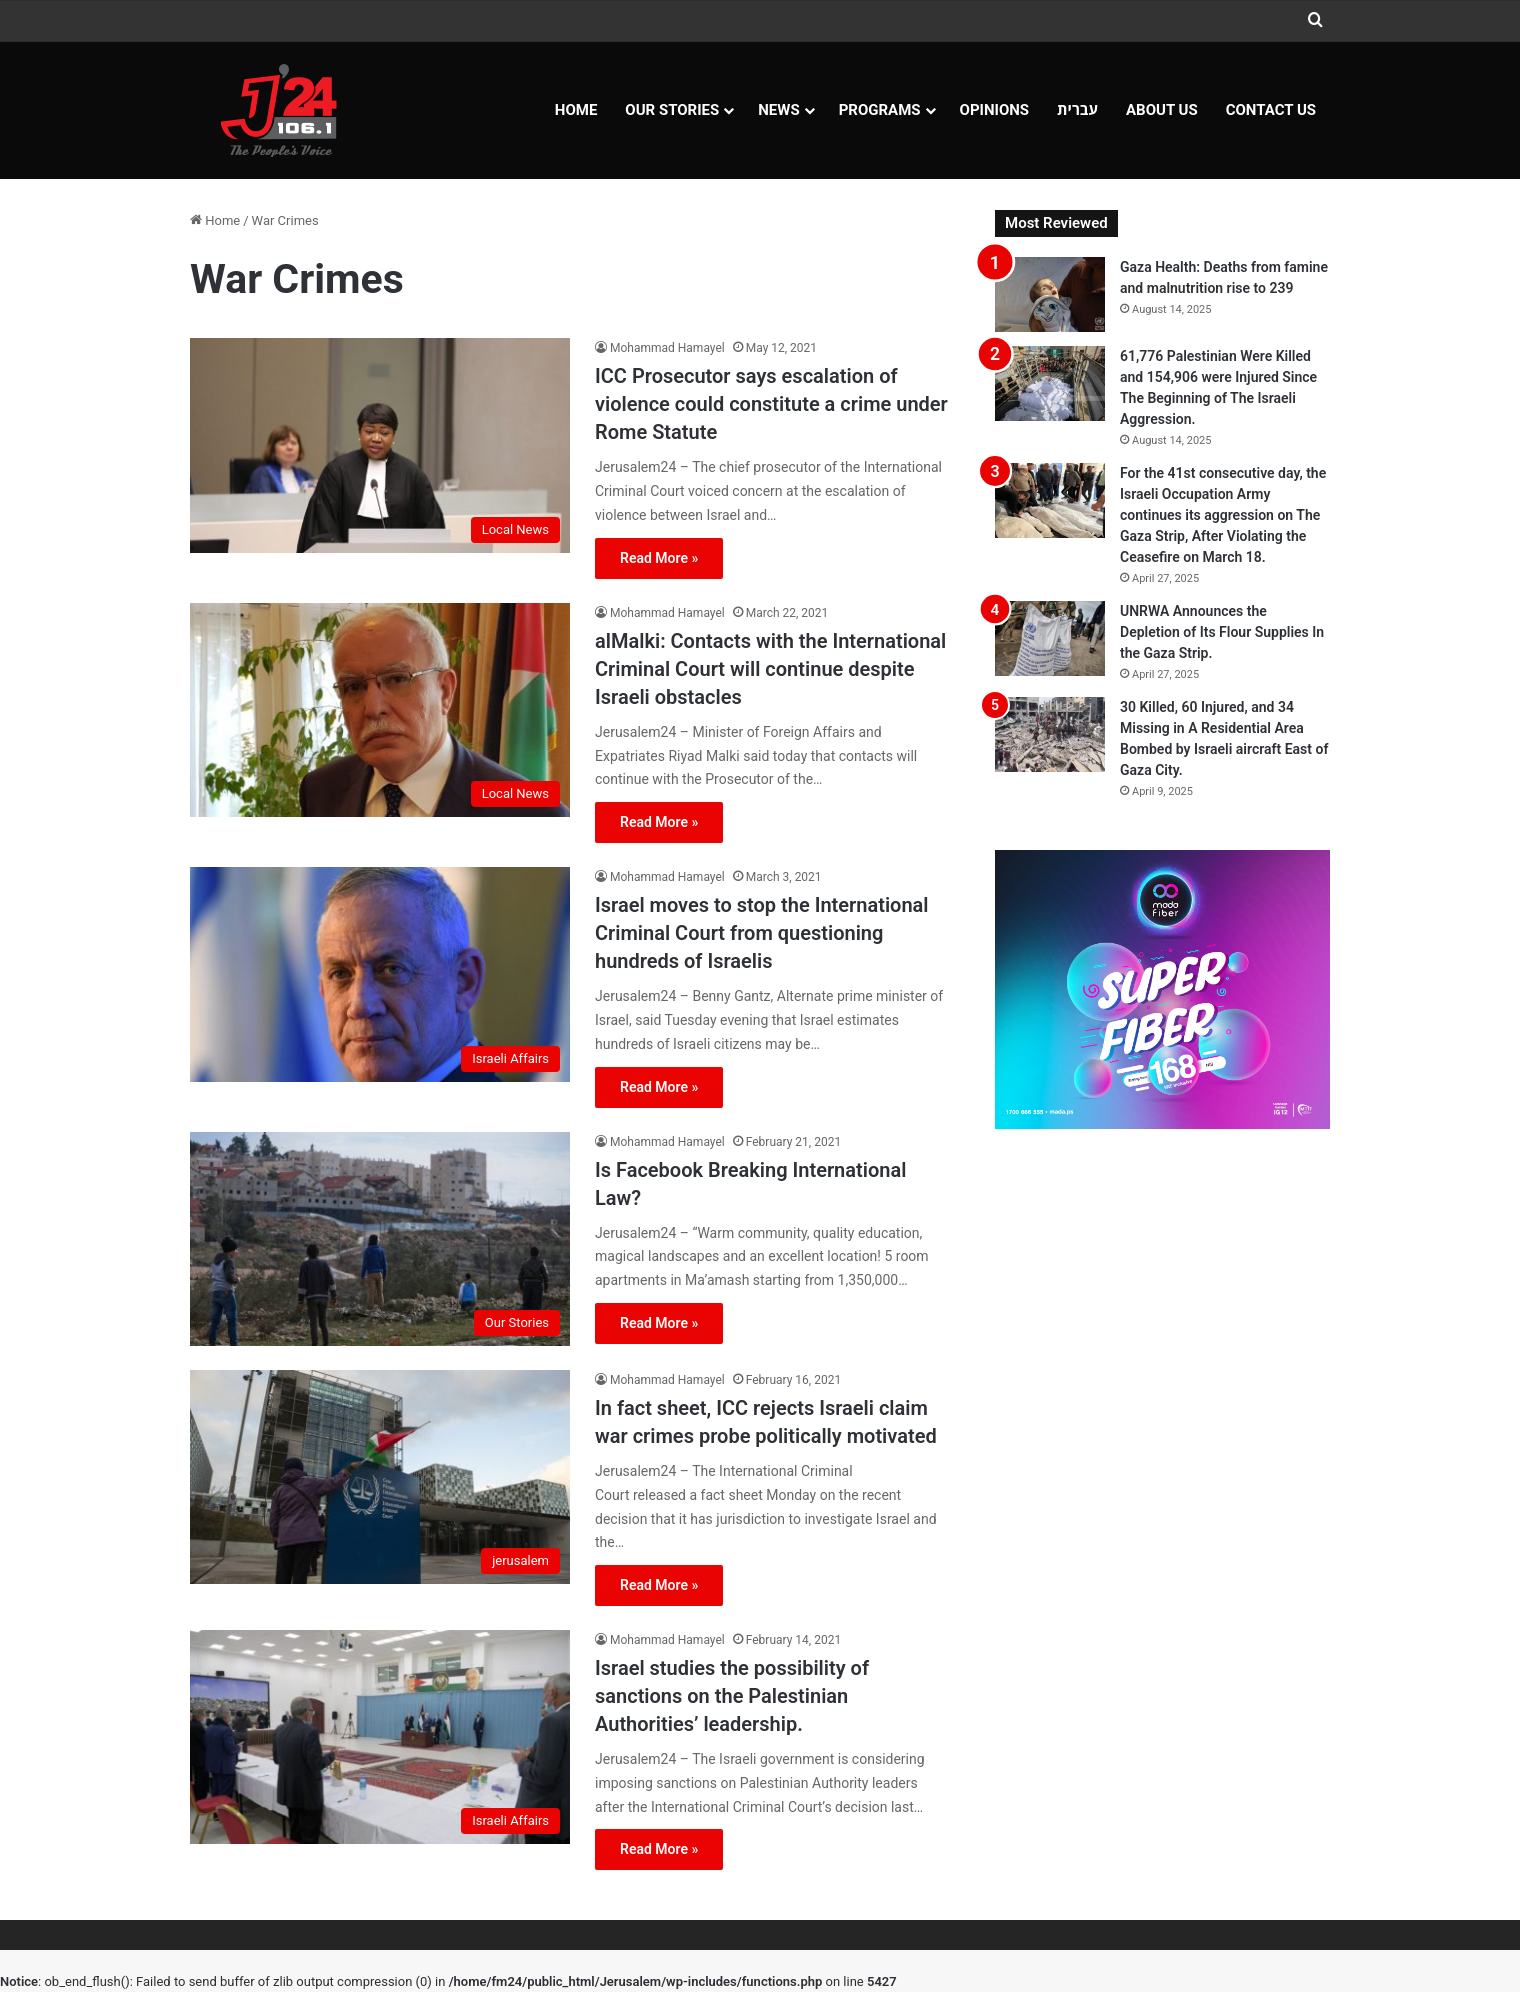 This screenshot has height=1992, width=1520. What do you see at coordinates (380, 710) in the screenshot?
I see `[alMalki: Contacts with the International Criminal Court will continue despite Israeli obstacles]` at bounding box center [380, 710].